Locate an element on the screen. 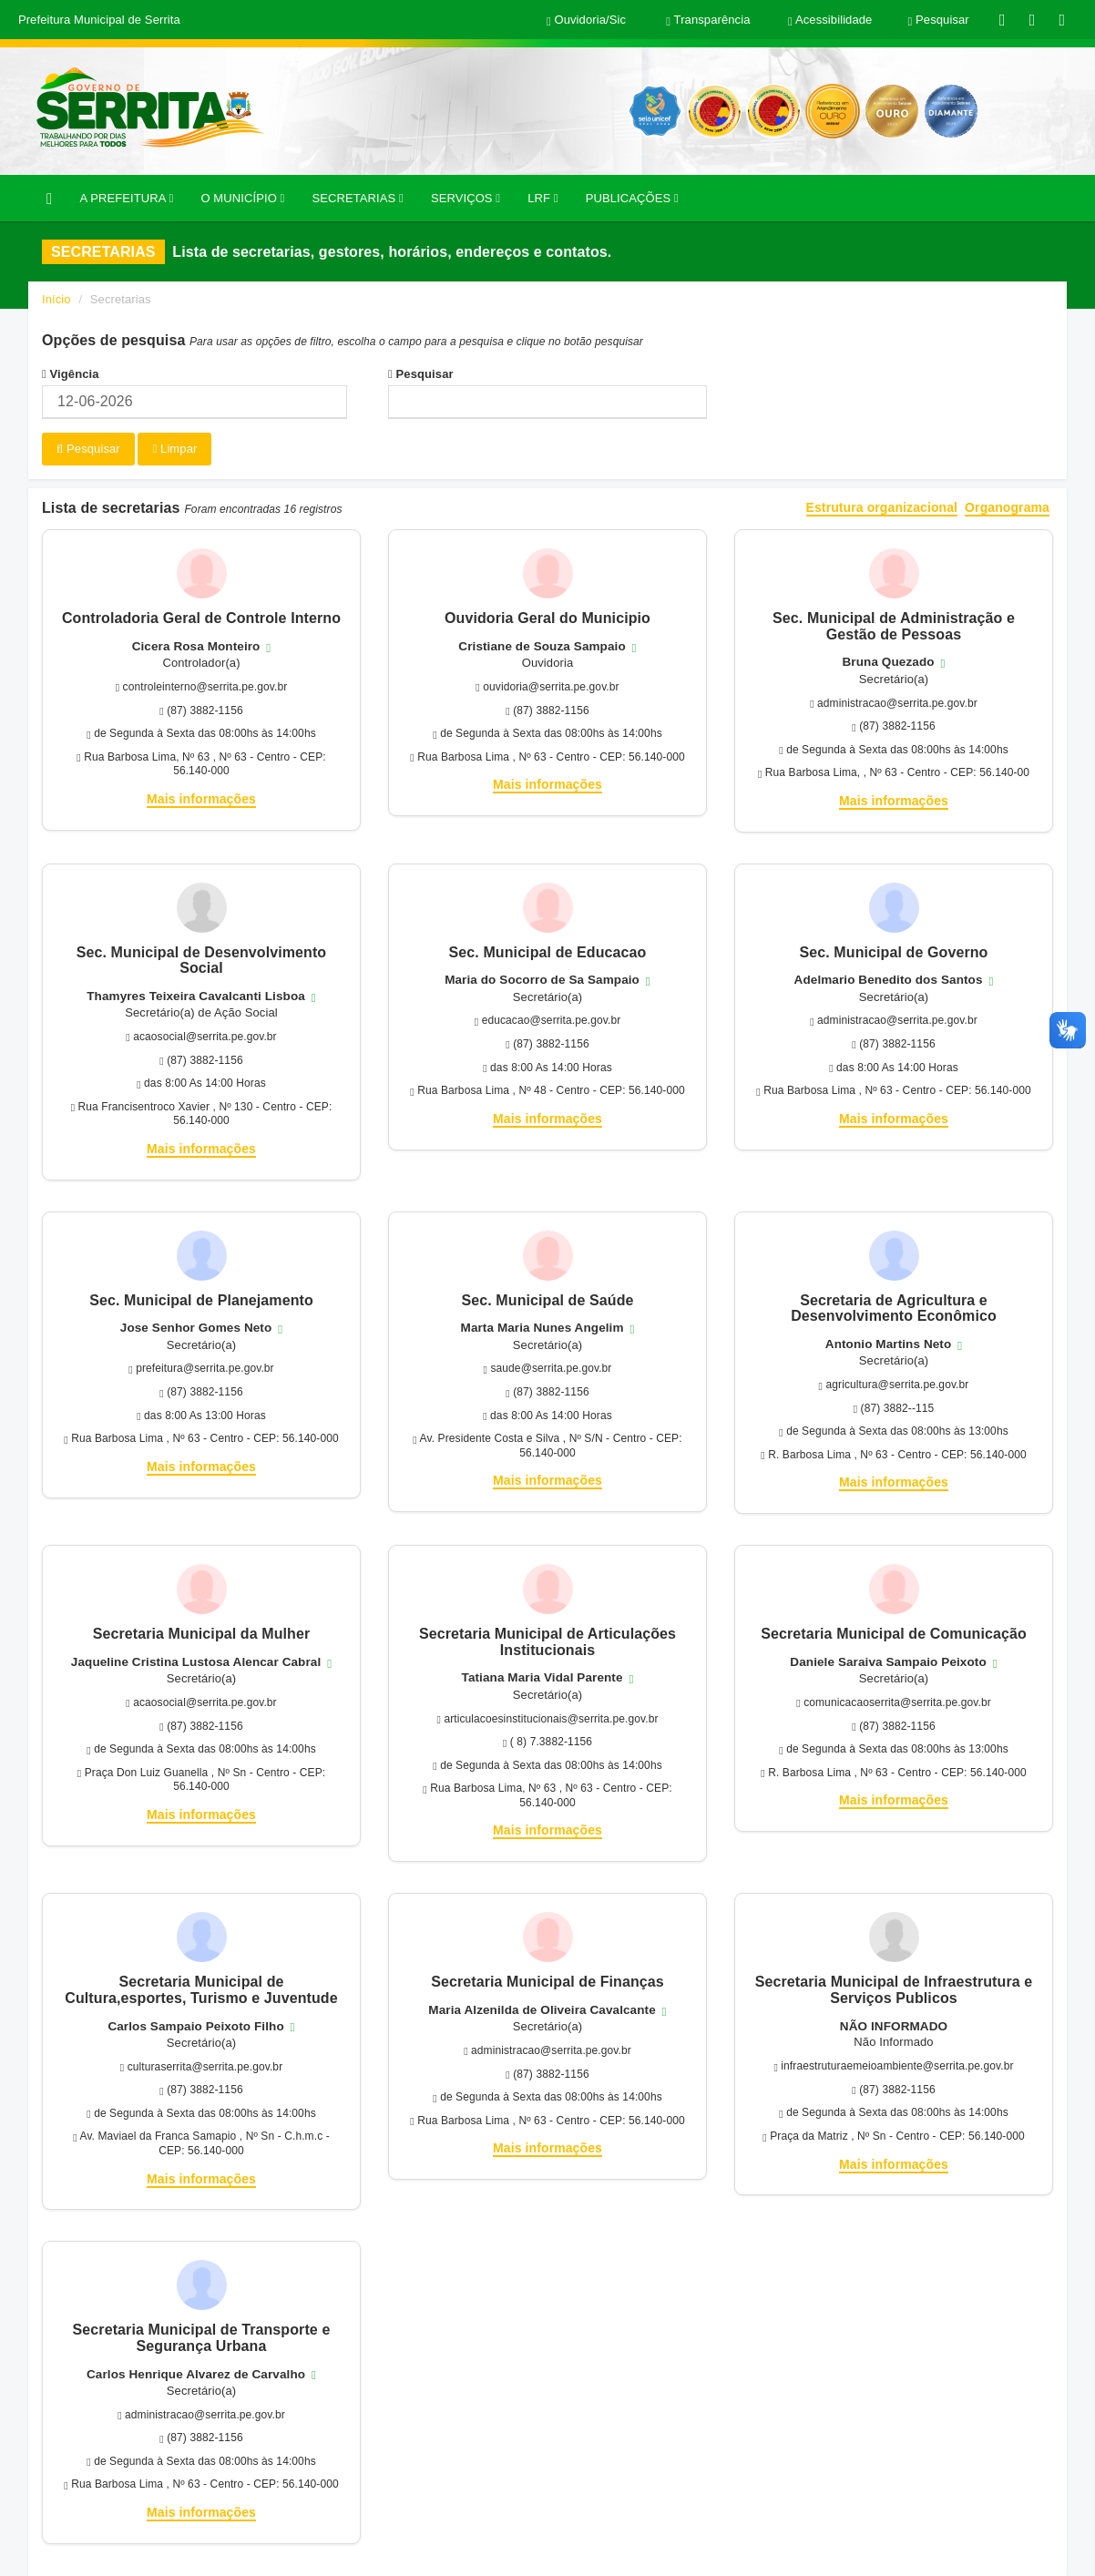 This screenshot has width=1095, height=2576. Início is located at coordinates (56, 299).